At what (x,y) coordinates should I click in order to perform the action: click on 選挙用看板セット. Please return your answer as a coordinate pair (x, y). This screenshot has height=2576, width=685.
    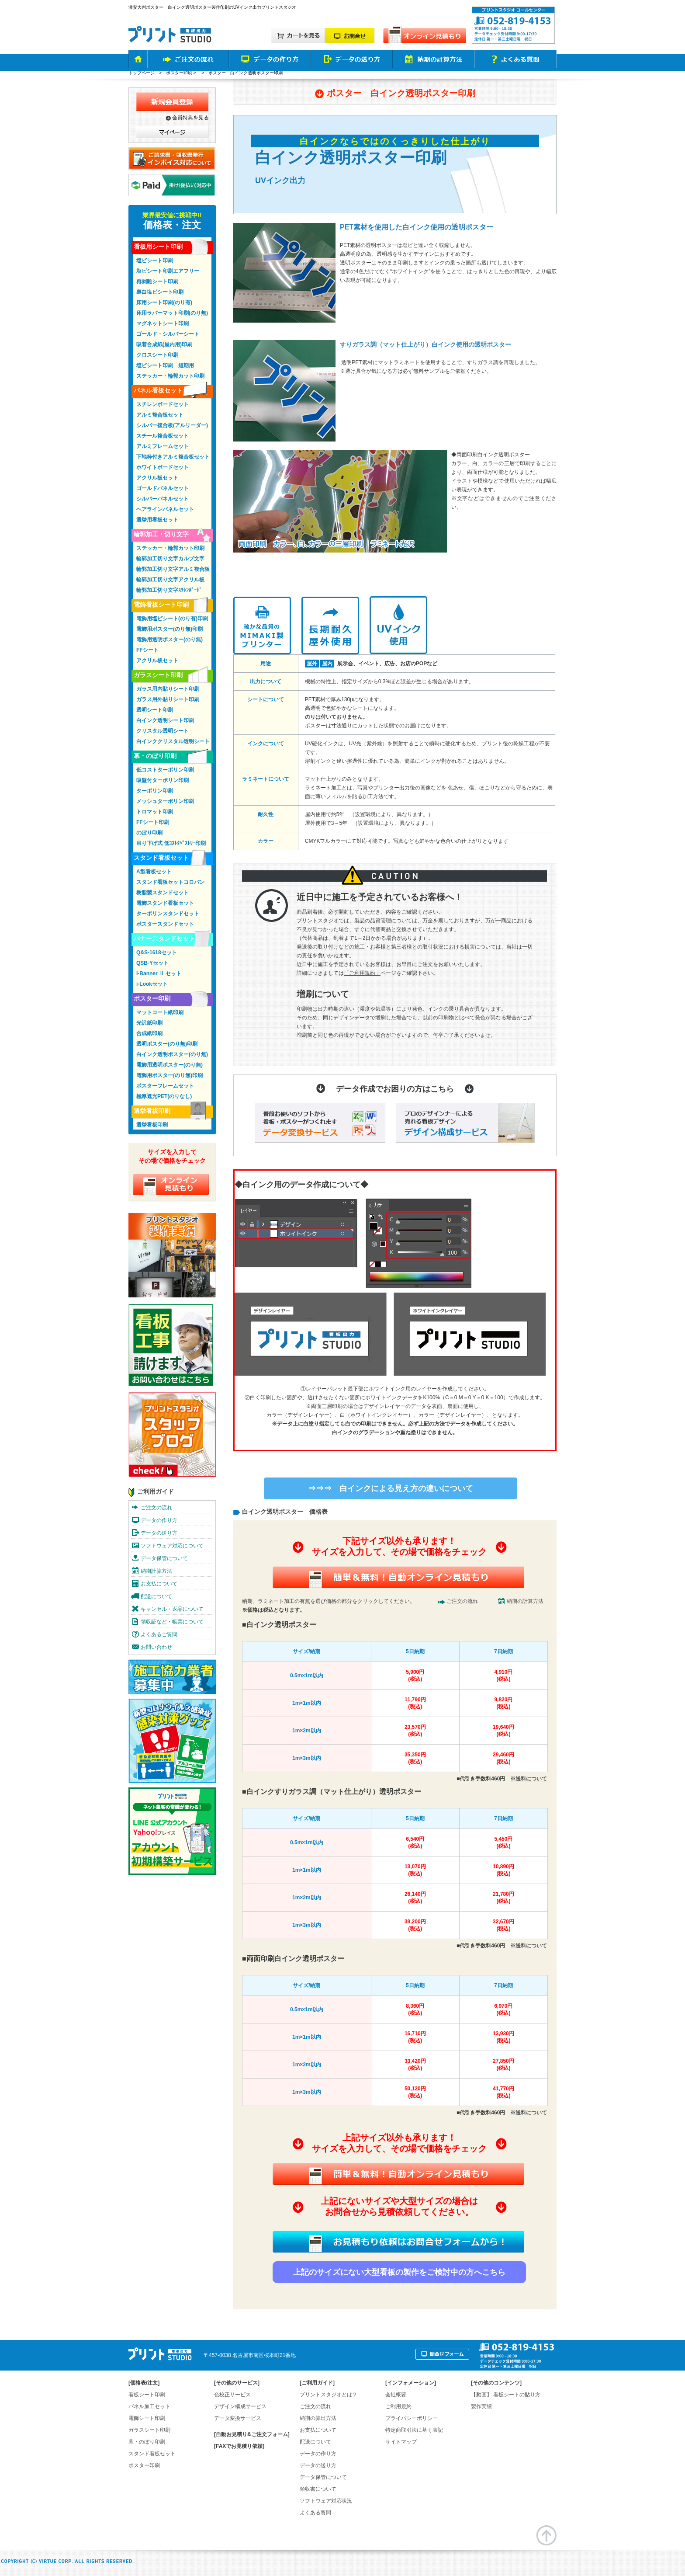
    Looking at the image, I should click on (157, 520).